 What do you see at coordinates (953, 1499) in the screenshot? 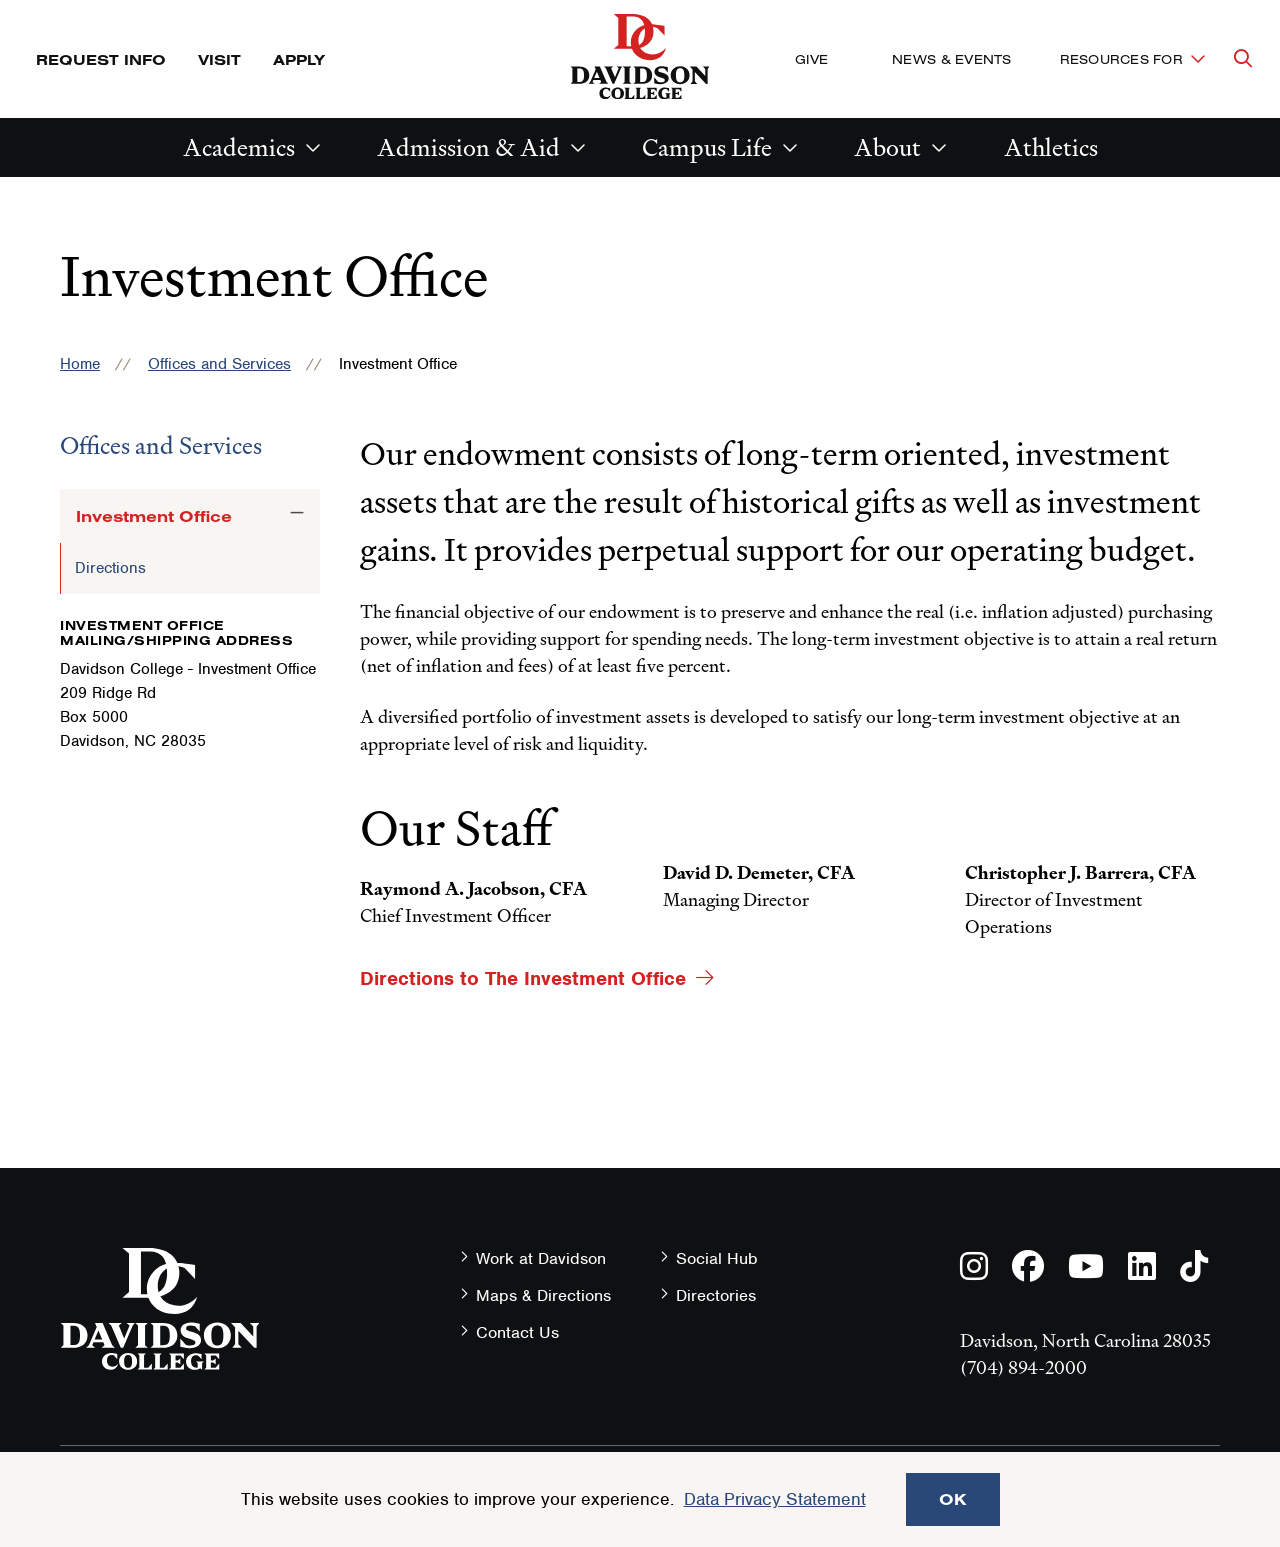
I see `OK` at bounding box center [953, 1499].